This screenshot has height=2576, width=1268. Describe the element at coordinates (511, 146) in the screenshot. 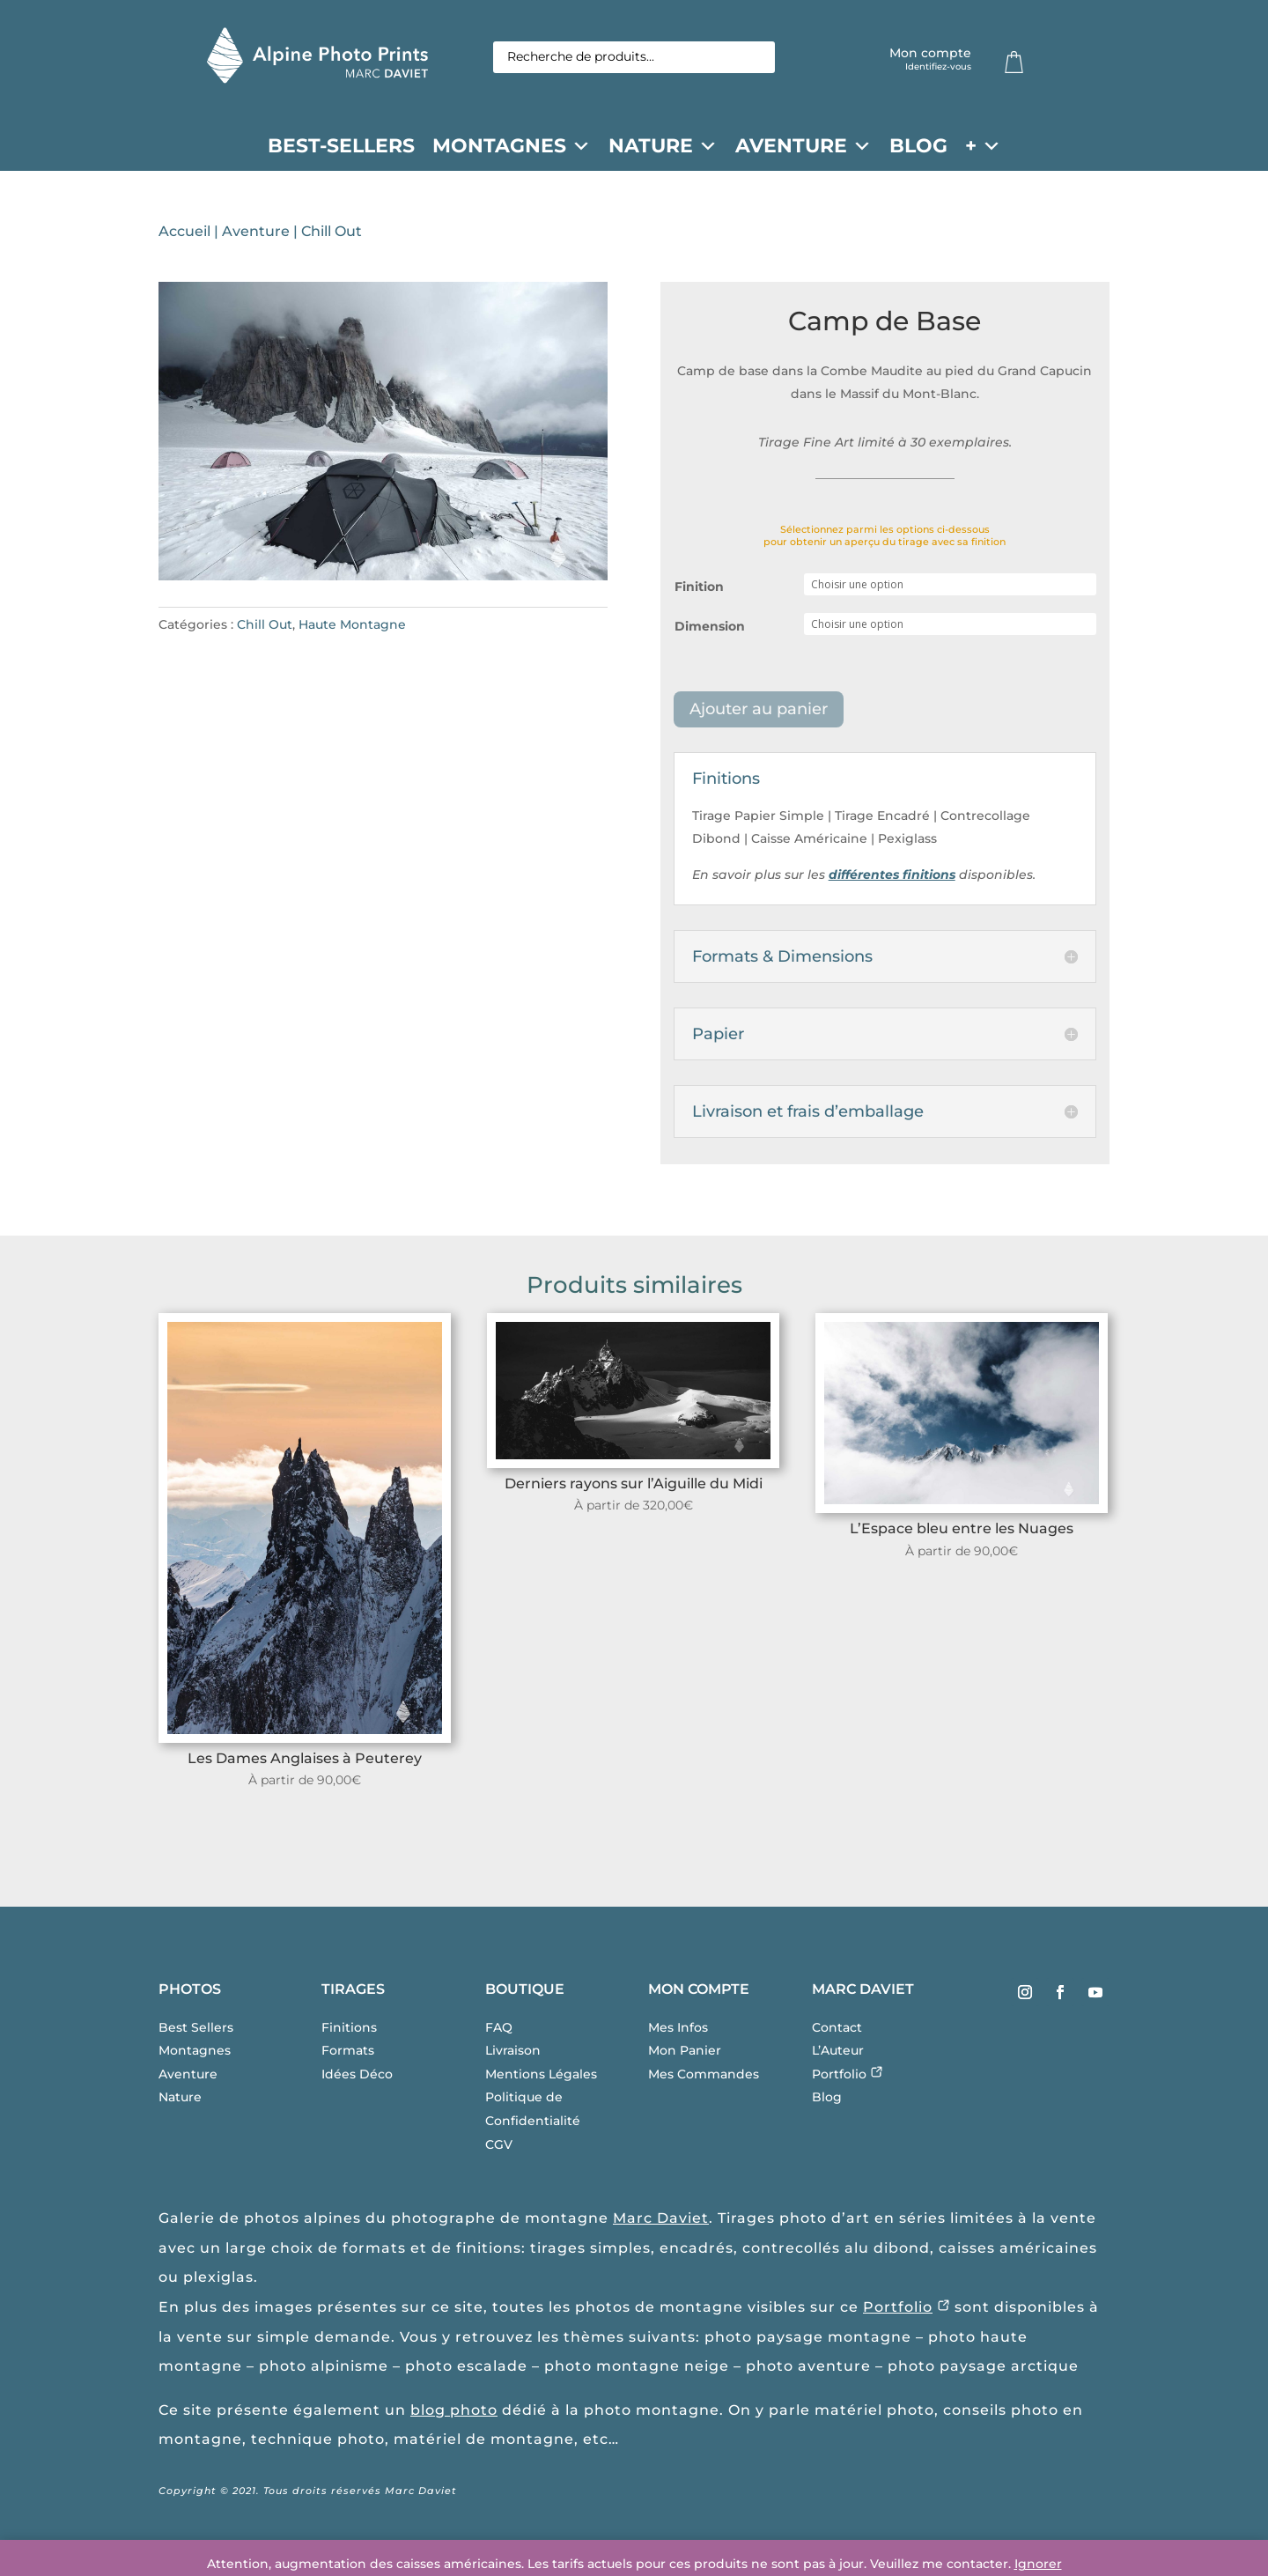

I see `Montagnes` at that location.